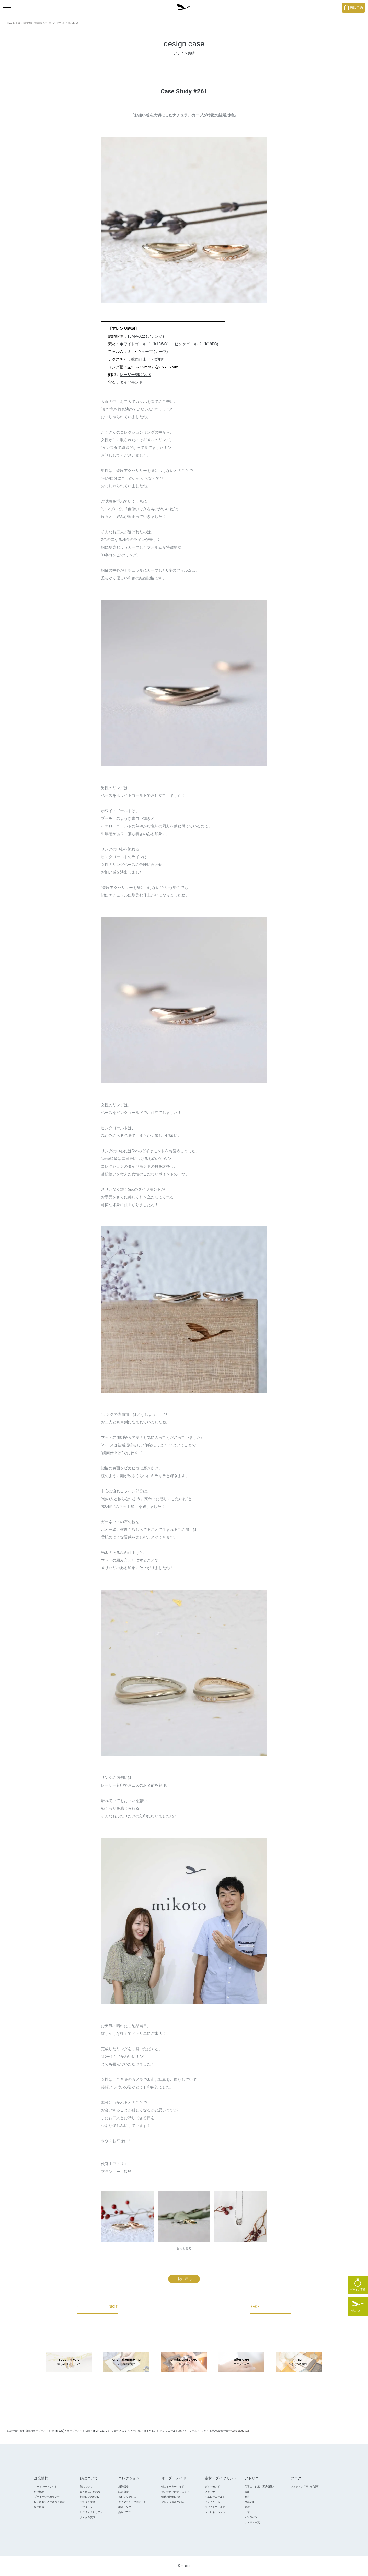  What do you see at coordinates (251, 2517) in the screenshot?
I see `オンライン` at bounding box center [251, 2517].